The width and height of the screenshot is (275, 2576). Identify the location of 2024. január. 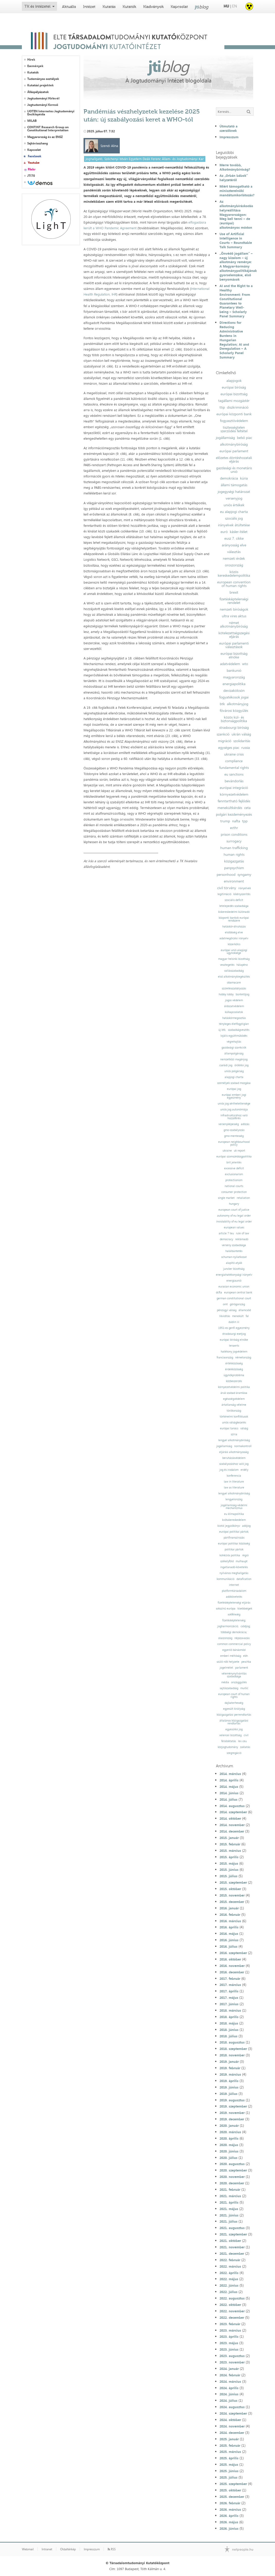
(229, 2368).